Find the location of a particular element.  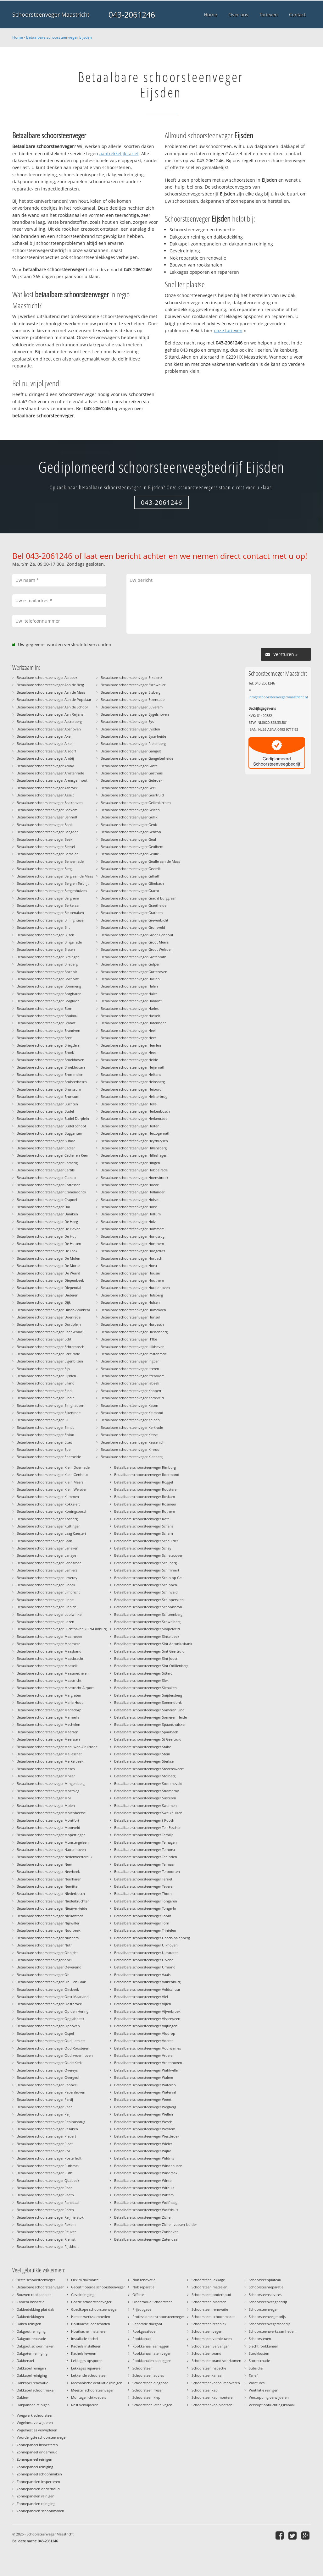

Betaalbare schoorsteenveger Terlinden is located at coordinates (145, 1856).